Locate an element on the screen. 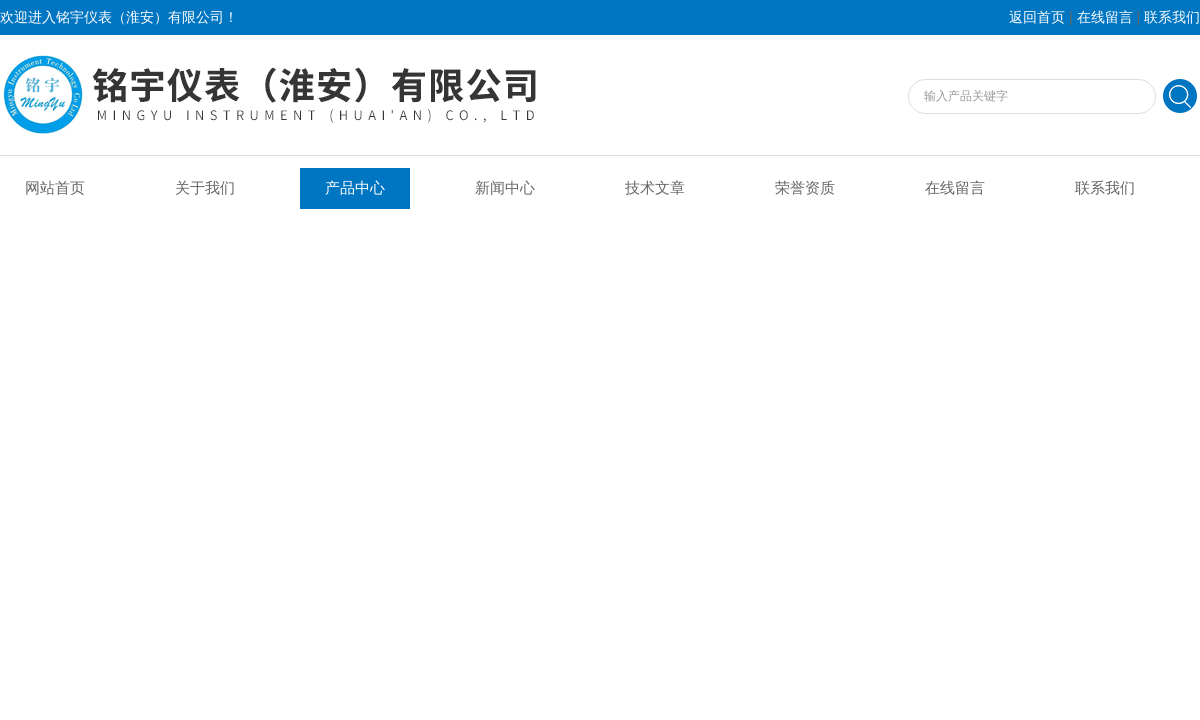 Image resolution: width=1200 pixels, height=720 pixels. 联系我们 is located at coordinates (1172, 17).